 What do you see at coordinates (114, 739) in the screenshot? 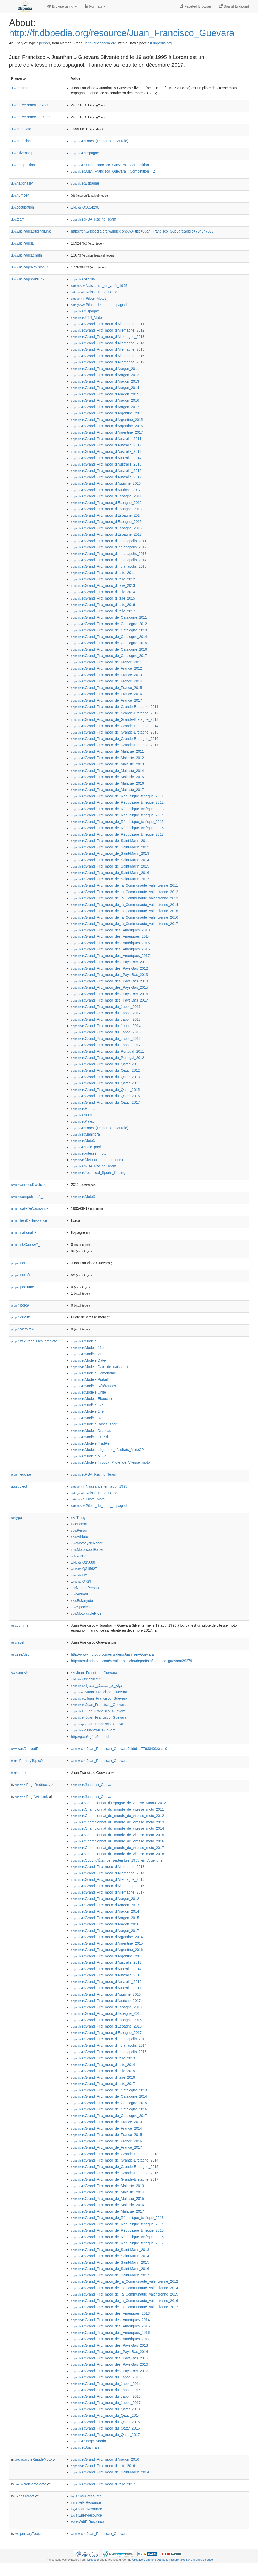
I see `:Grand_Prix_moto_de_Grande-Bretagne_2016` at bounding box center [114, 739].